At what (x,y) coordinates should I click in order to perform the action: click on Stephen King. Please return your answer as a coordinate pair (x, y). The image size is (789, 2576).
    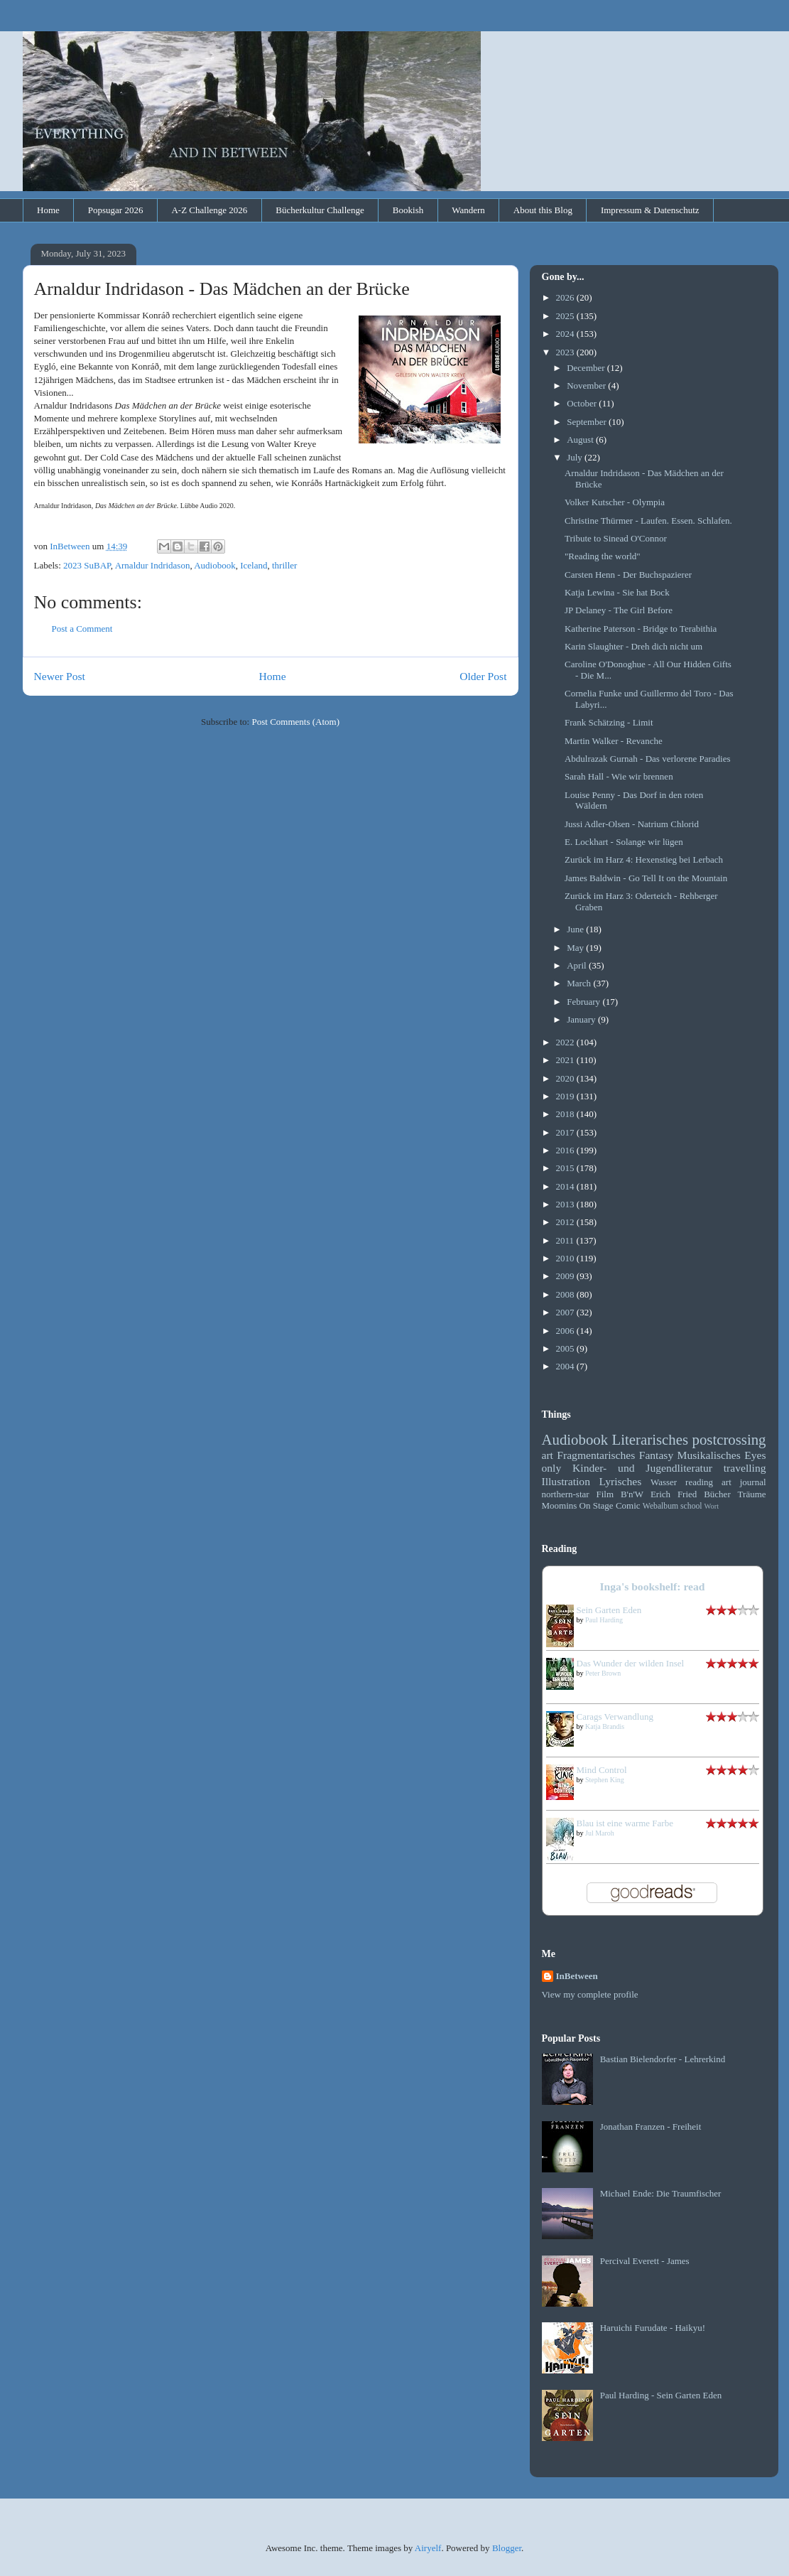
    Looking at the image, I should click on (604, 1780).